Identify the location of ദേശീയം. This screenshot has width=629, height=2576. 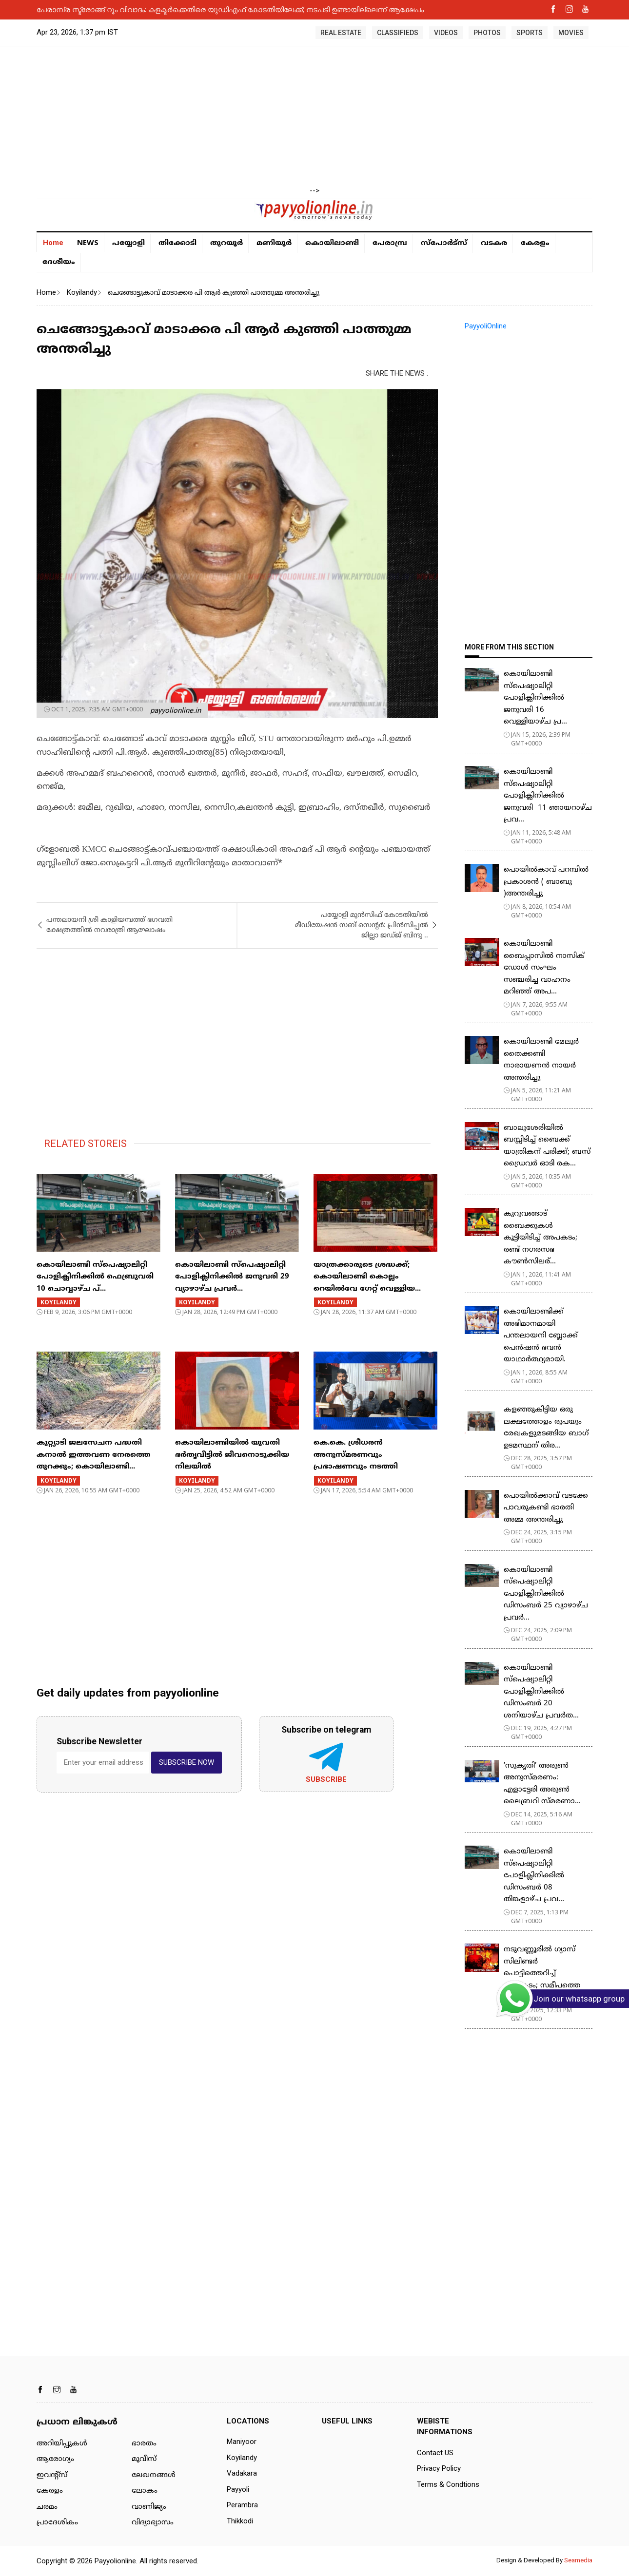
(58, 262).